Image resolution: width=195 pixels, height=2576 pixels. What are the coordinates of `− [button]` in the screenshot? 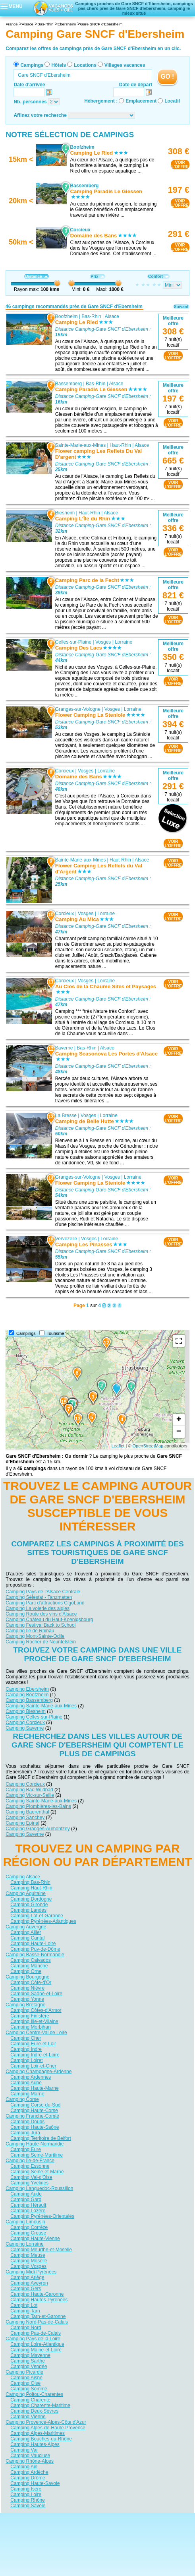 It's located at (178, 1432).